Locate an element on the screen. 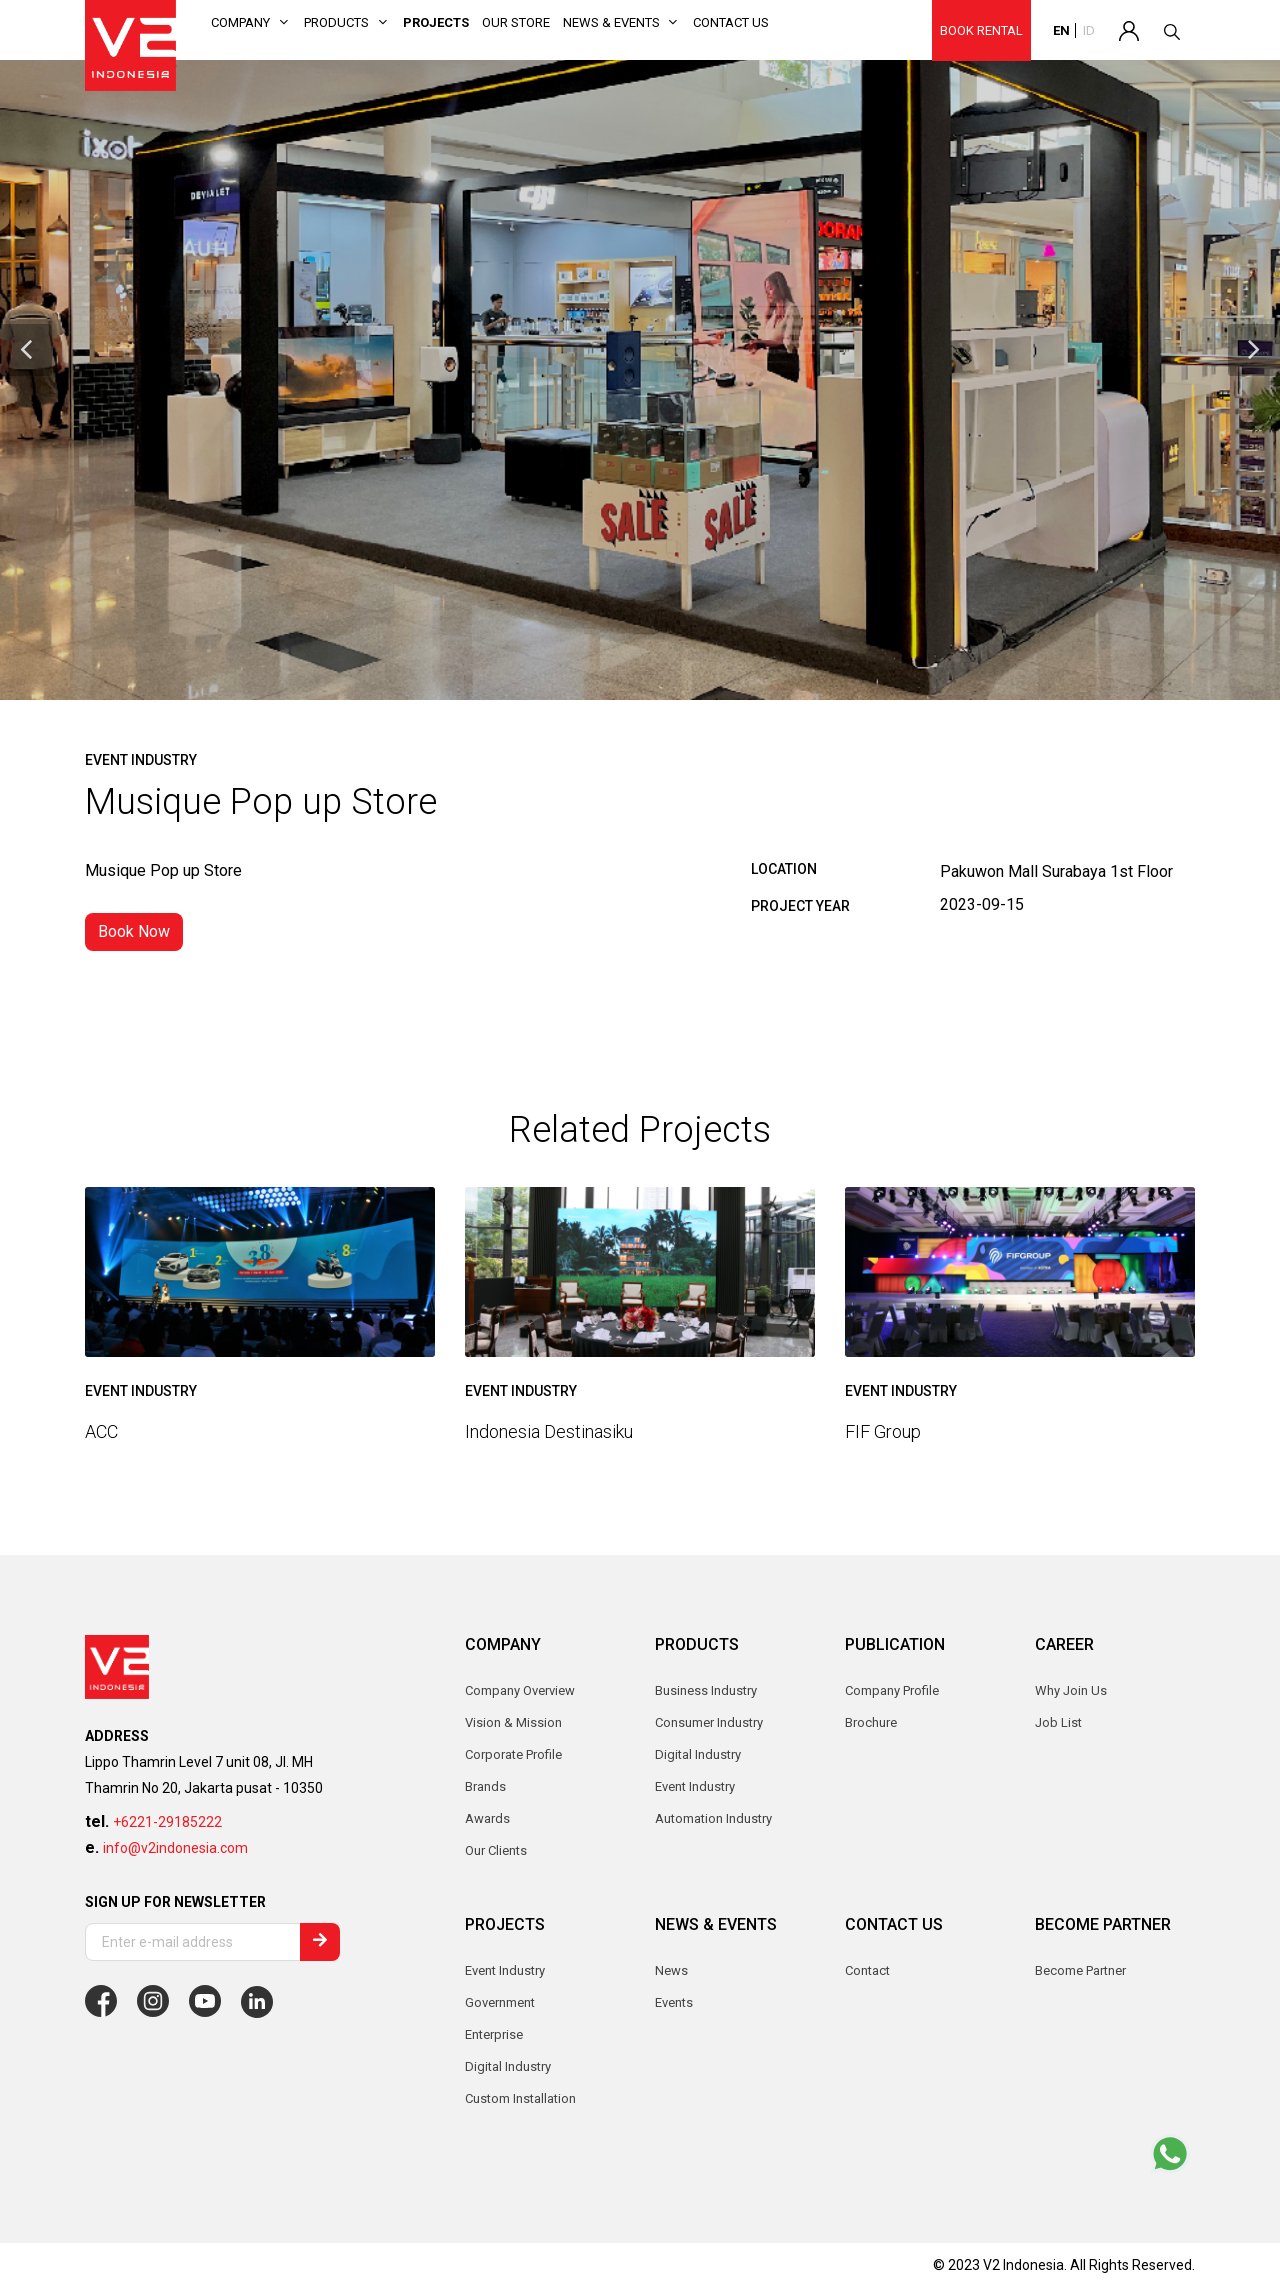 The width and height of the screenshot is (1280, 2288). Job List is located at coordinates (1058, 1722).